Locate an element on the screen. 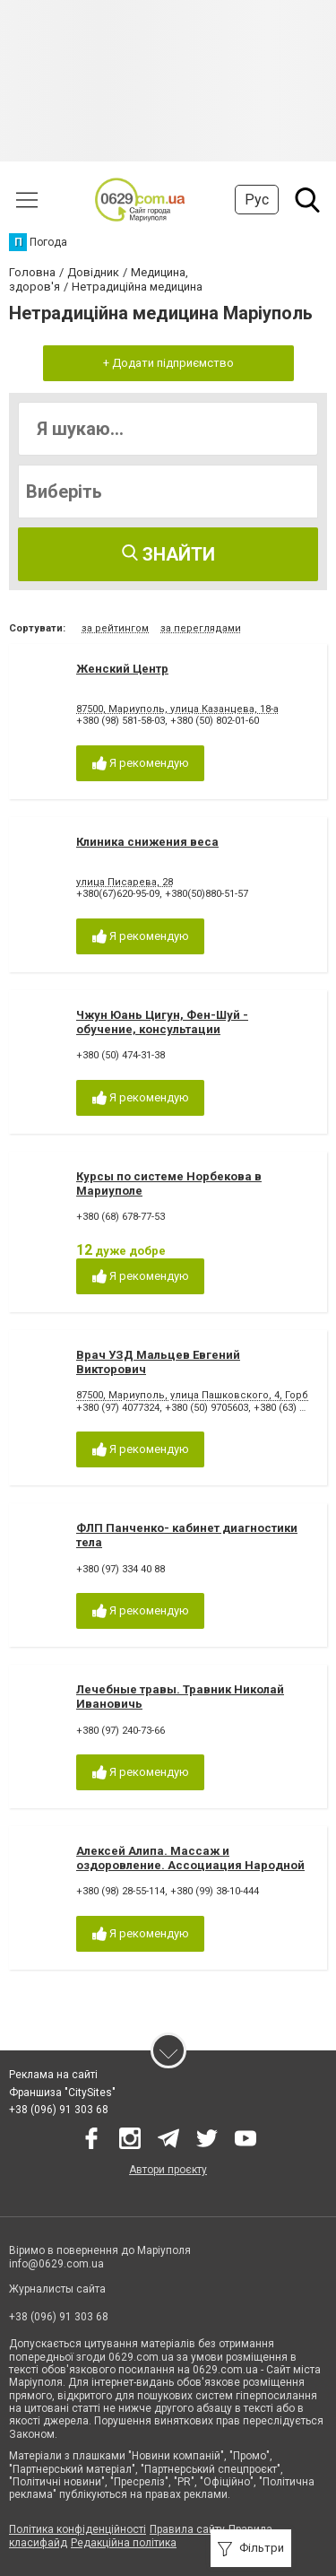  + Додати підприємство is located at coordinates (168, 363).